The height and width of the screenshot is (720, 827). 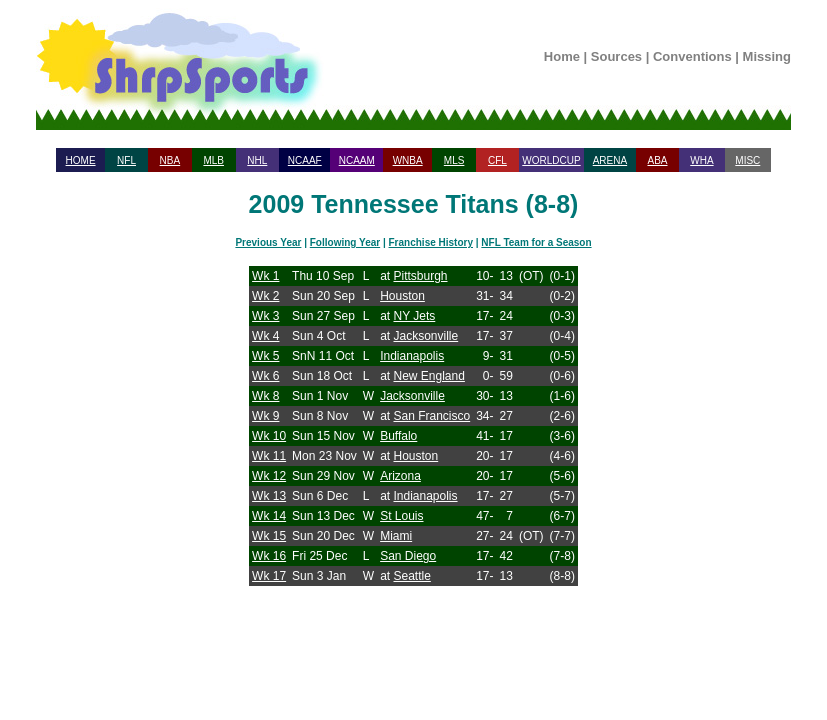 I want to click on WNBA, so click(x=408, y=160).